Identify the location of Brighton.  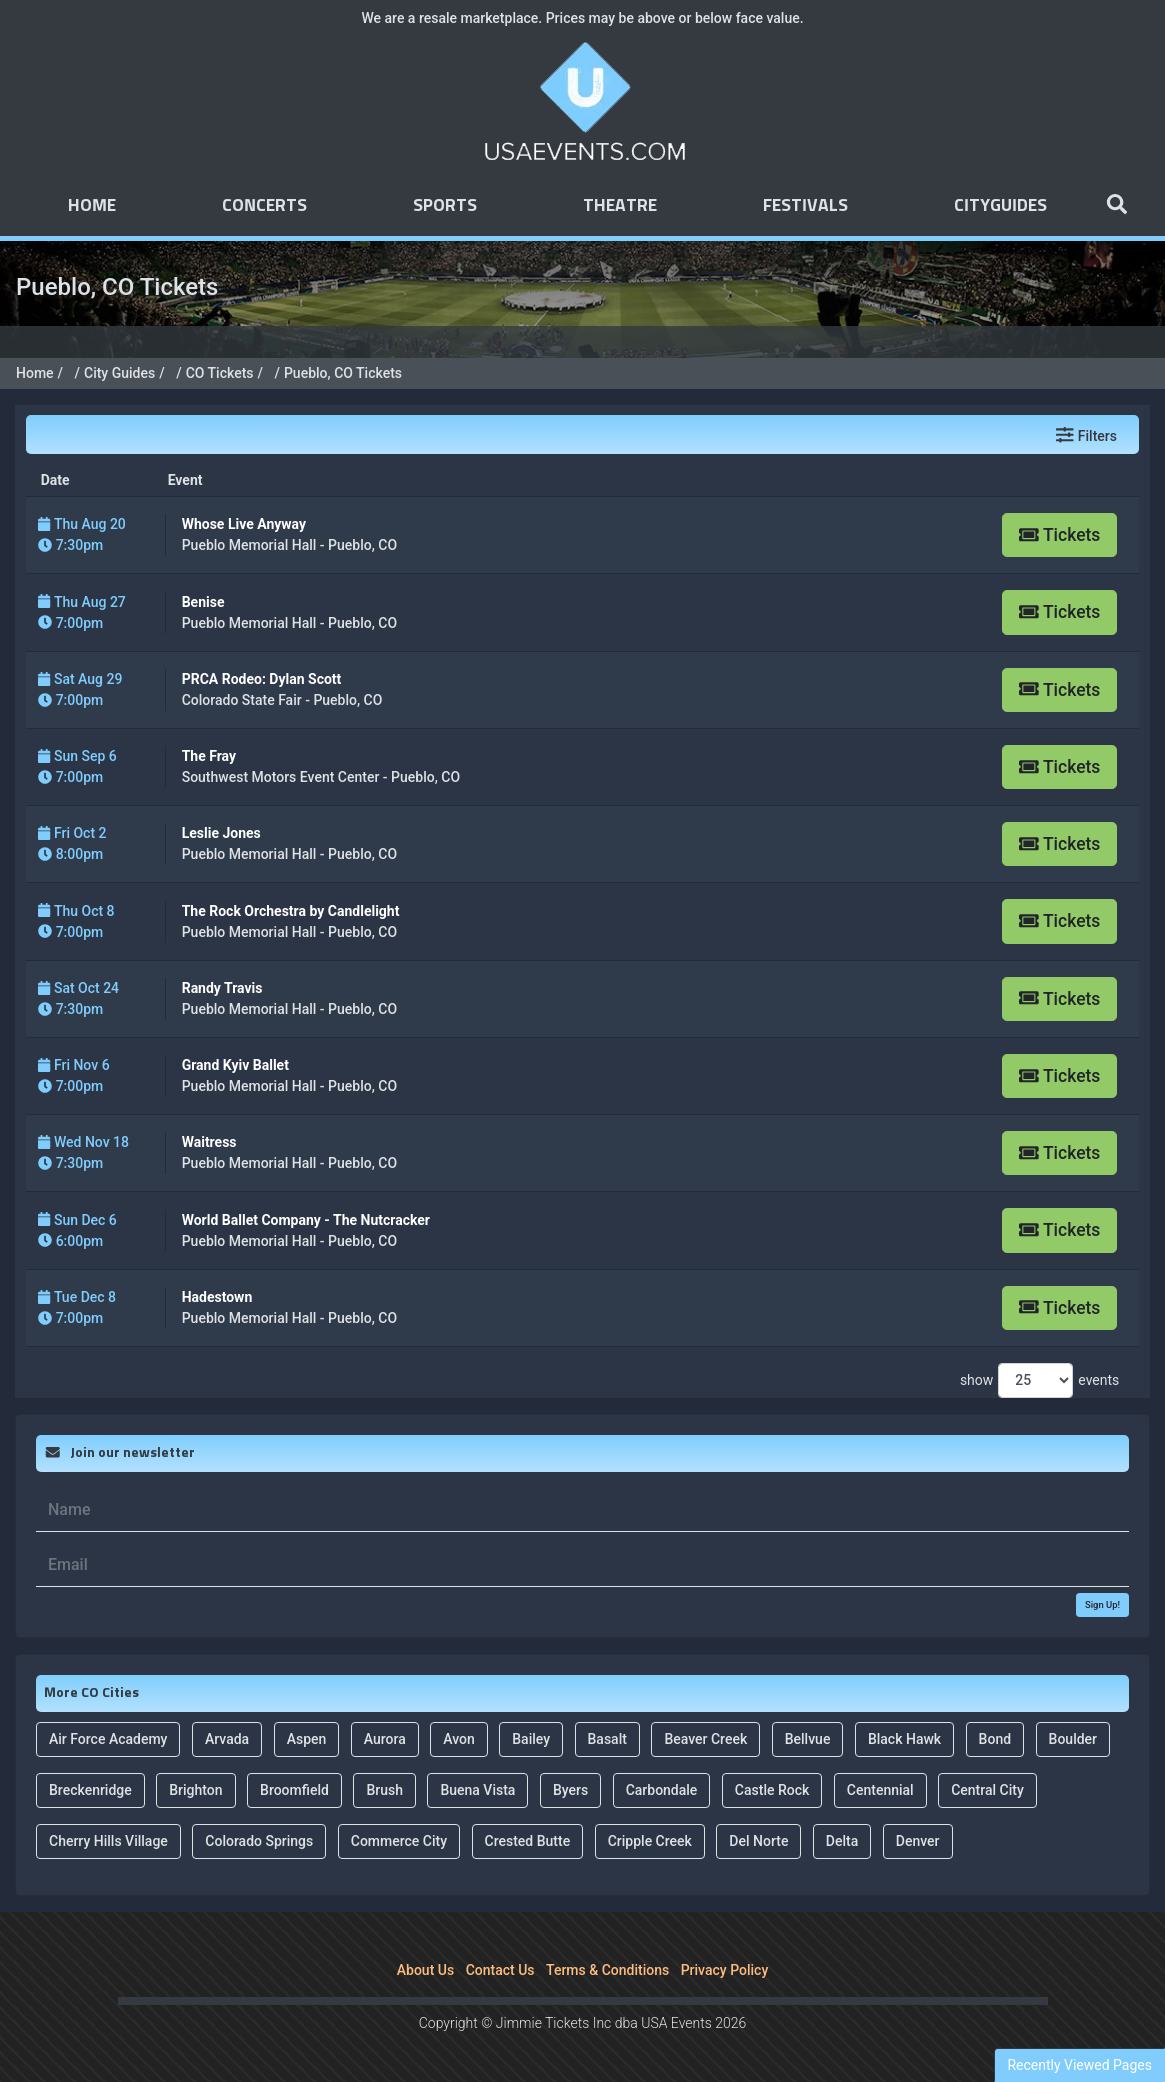
(195, 1790).